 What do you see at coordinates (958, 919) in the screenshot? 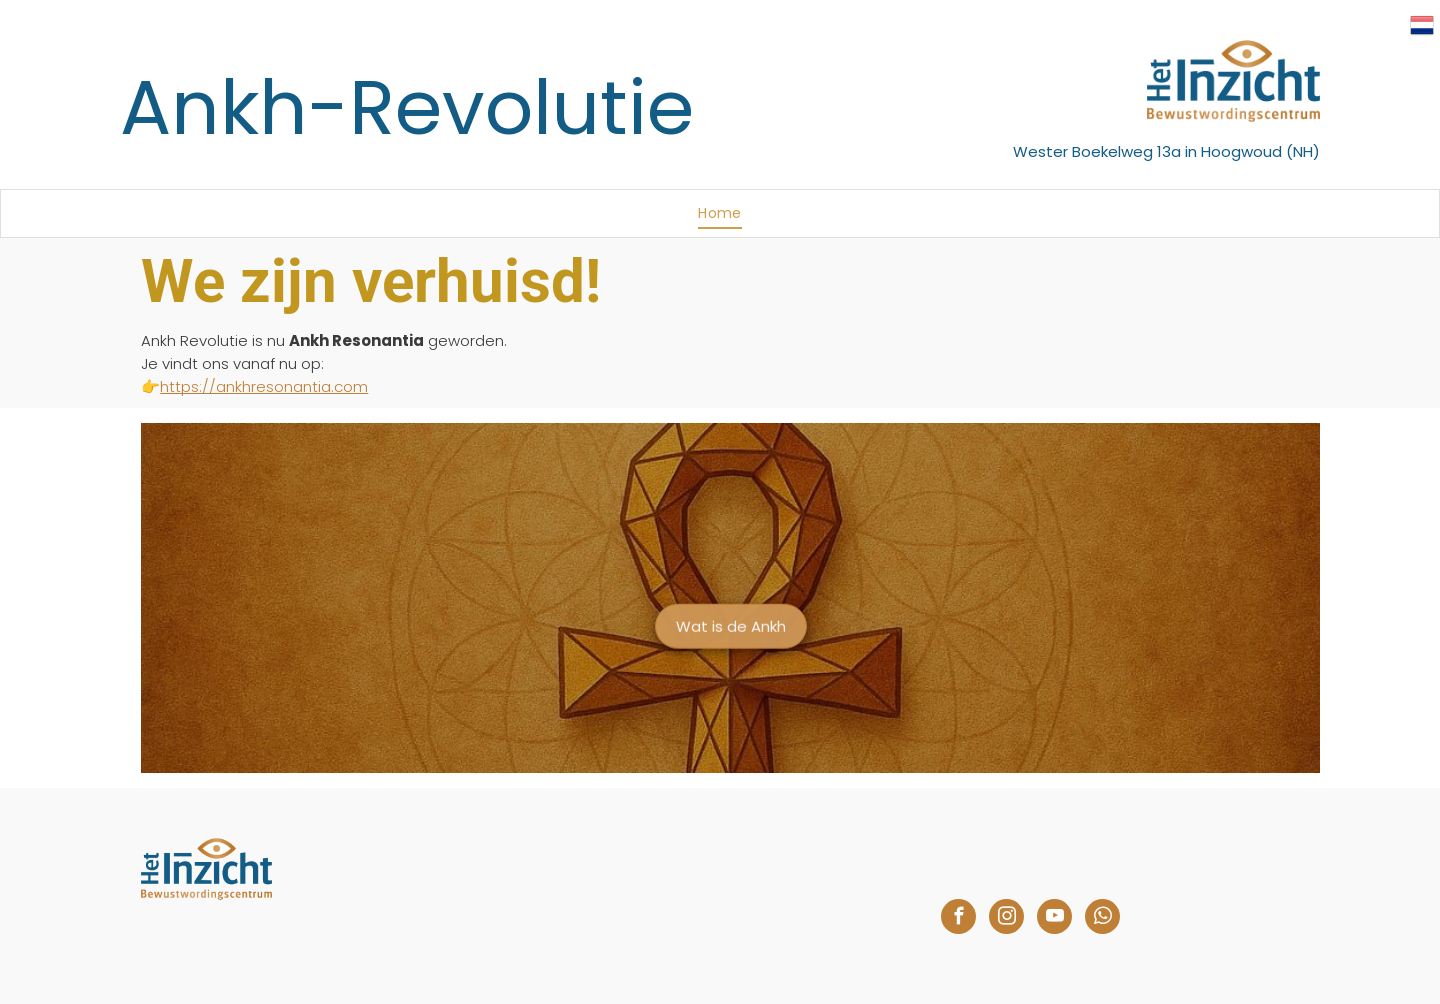
I see `[facebook]` at bounding box center [958, 919].